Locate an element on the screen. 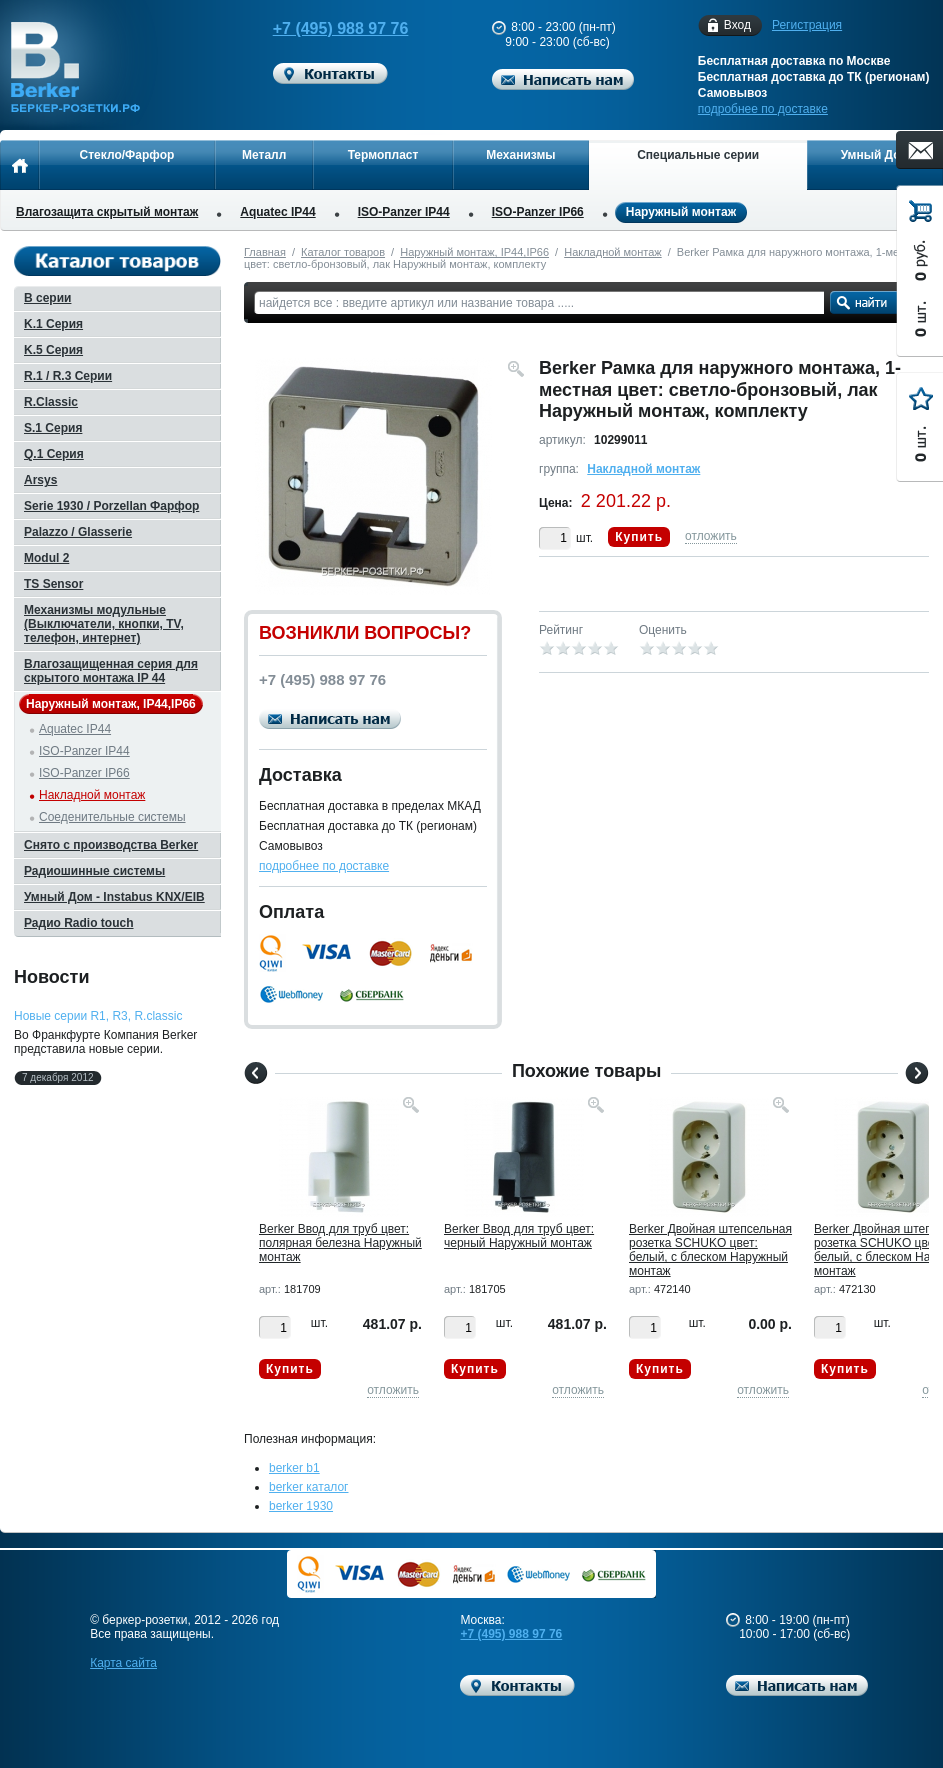 The image size is (943, 1768). Наружный монтаж is located at coordinates (681, 212).